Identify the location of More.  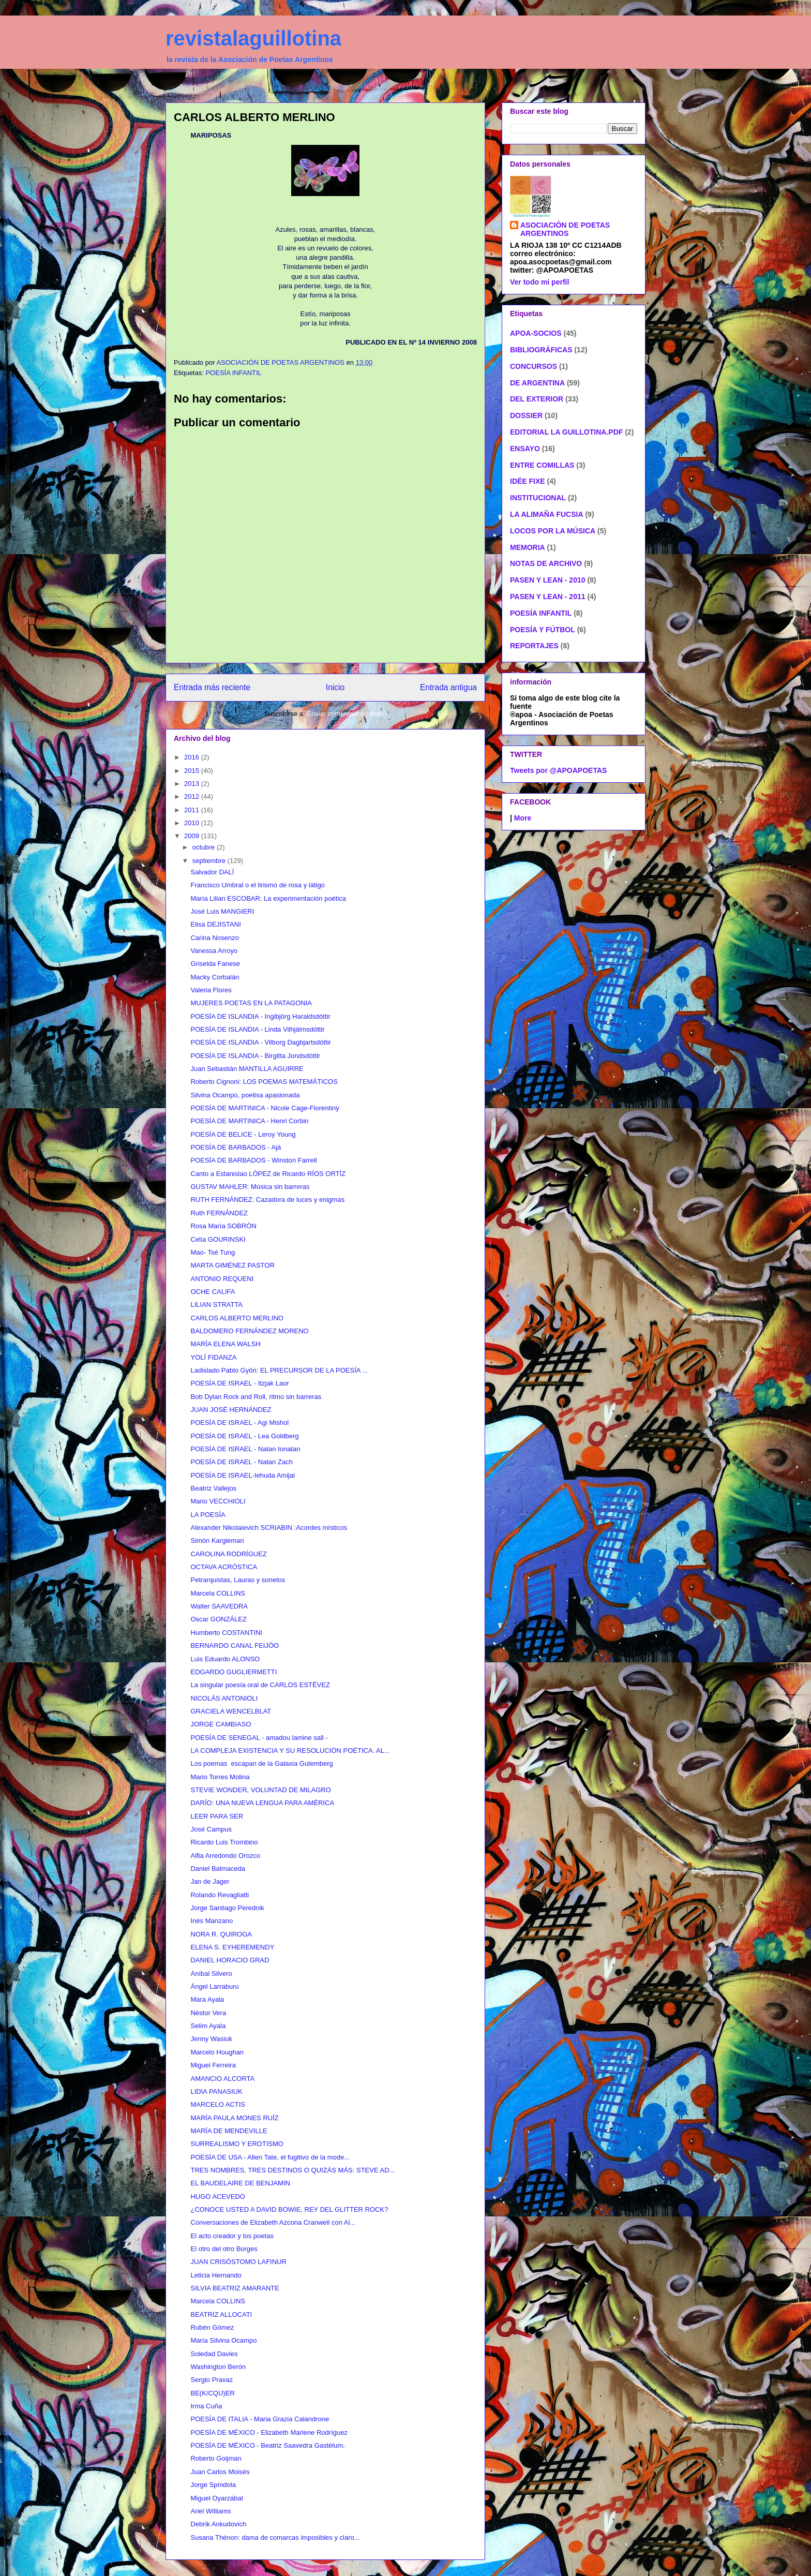
(522, 818).